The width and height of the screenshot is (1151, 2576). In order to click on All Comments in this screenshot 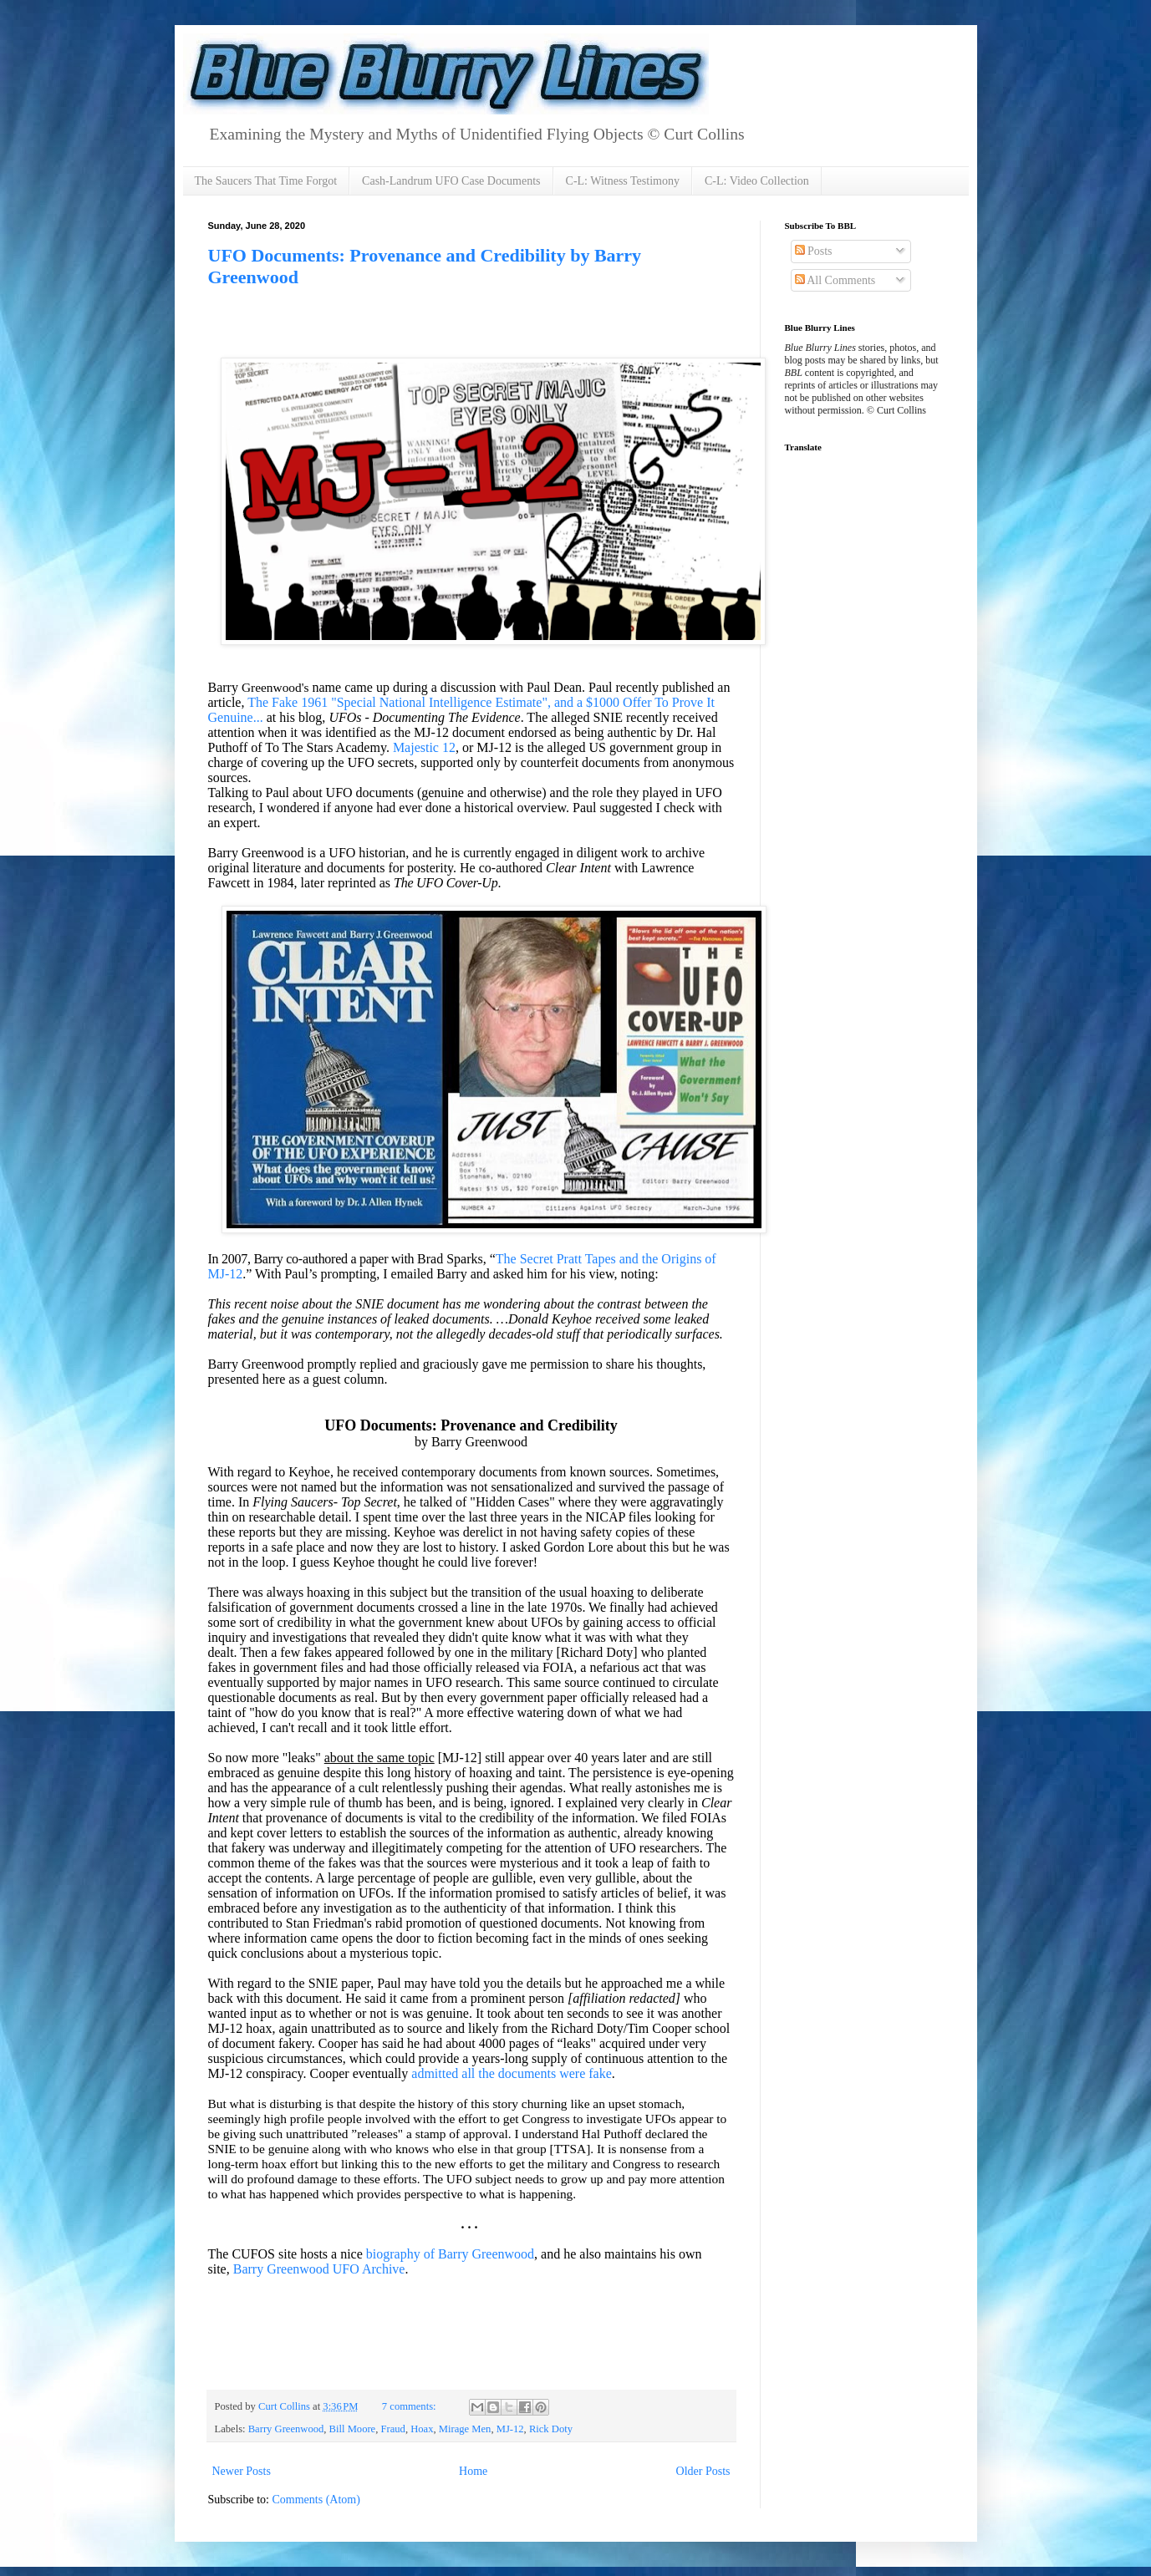, I will do `click(835, 280)`.